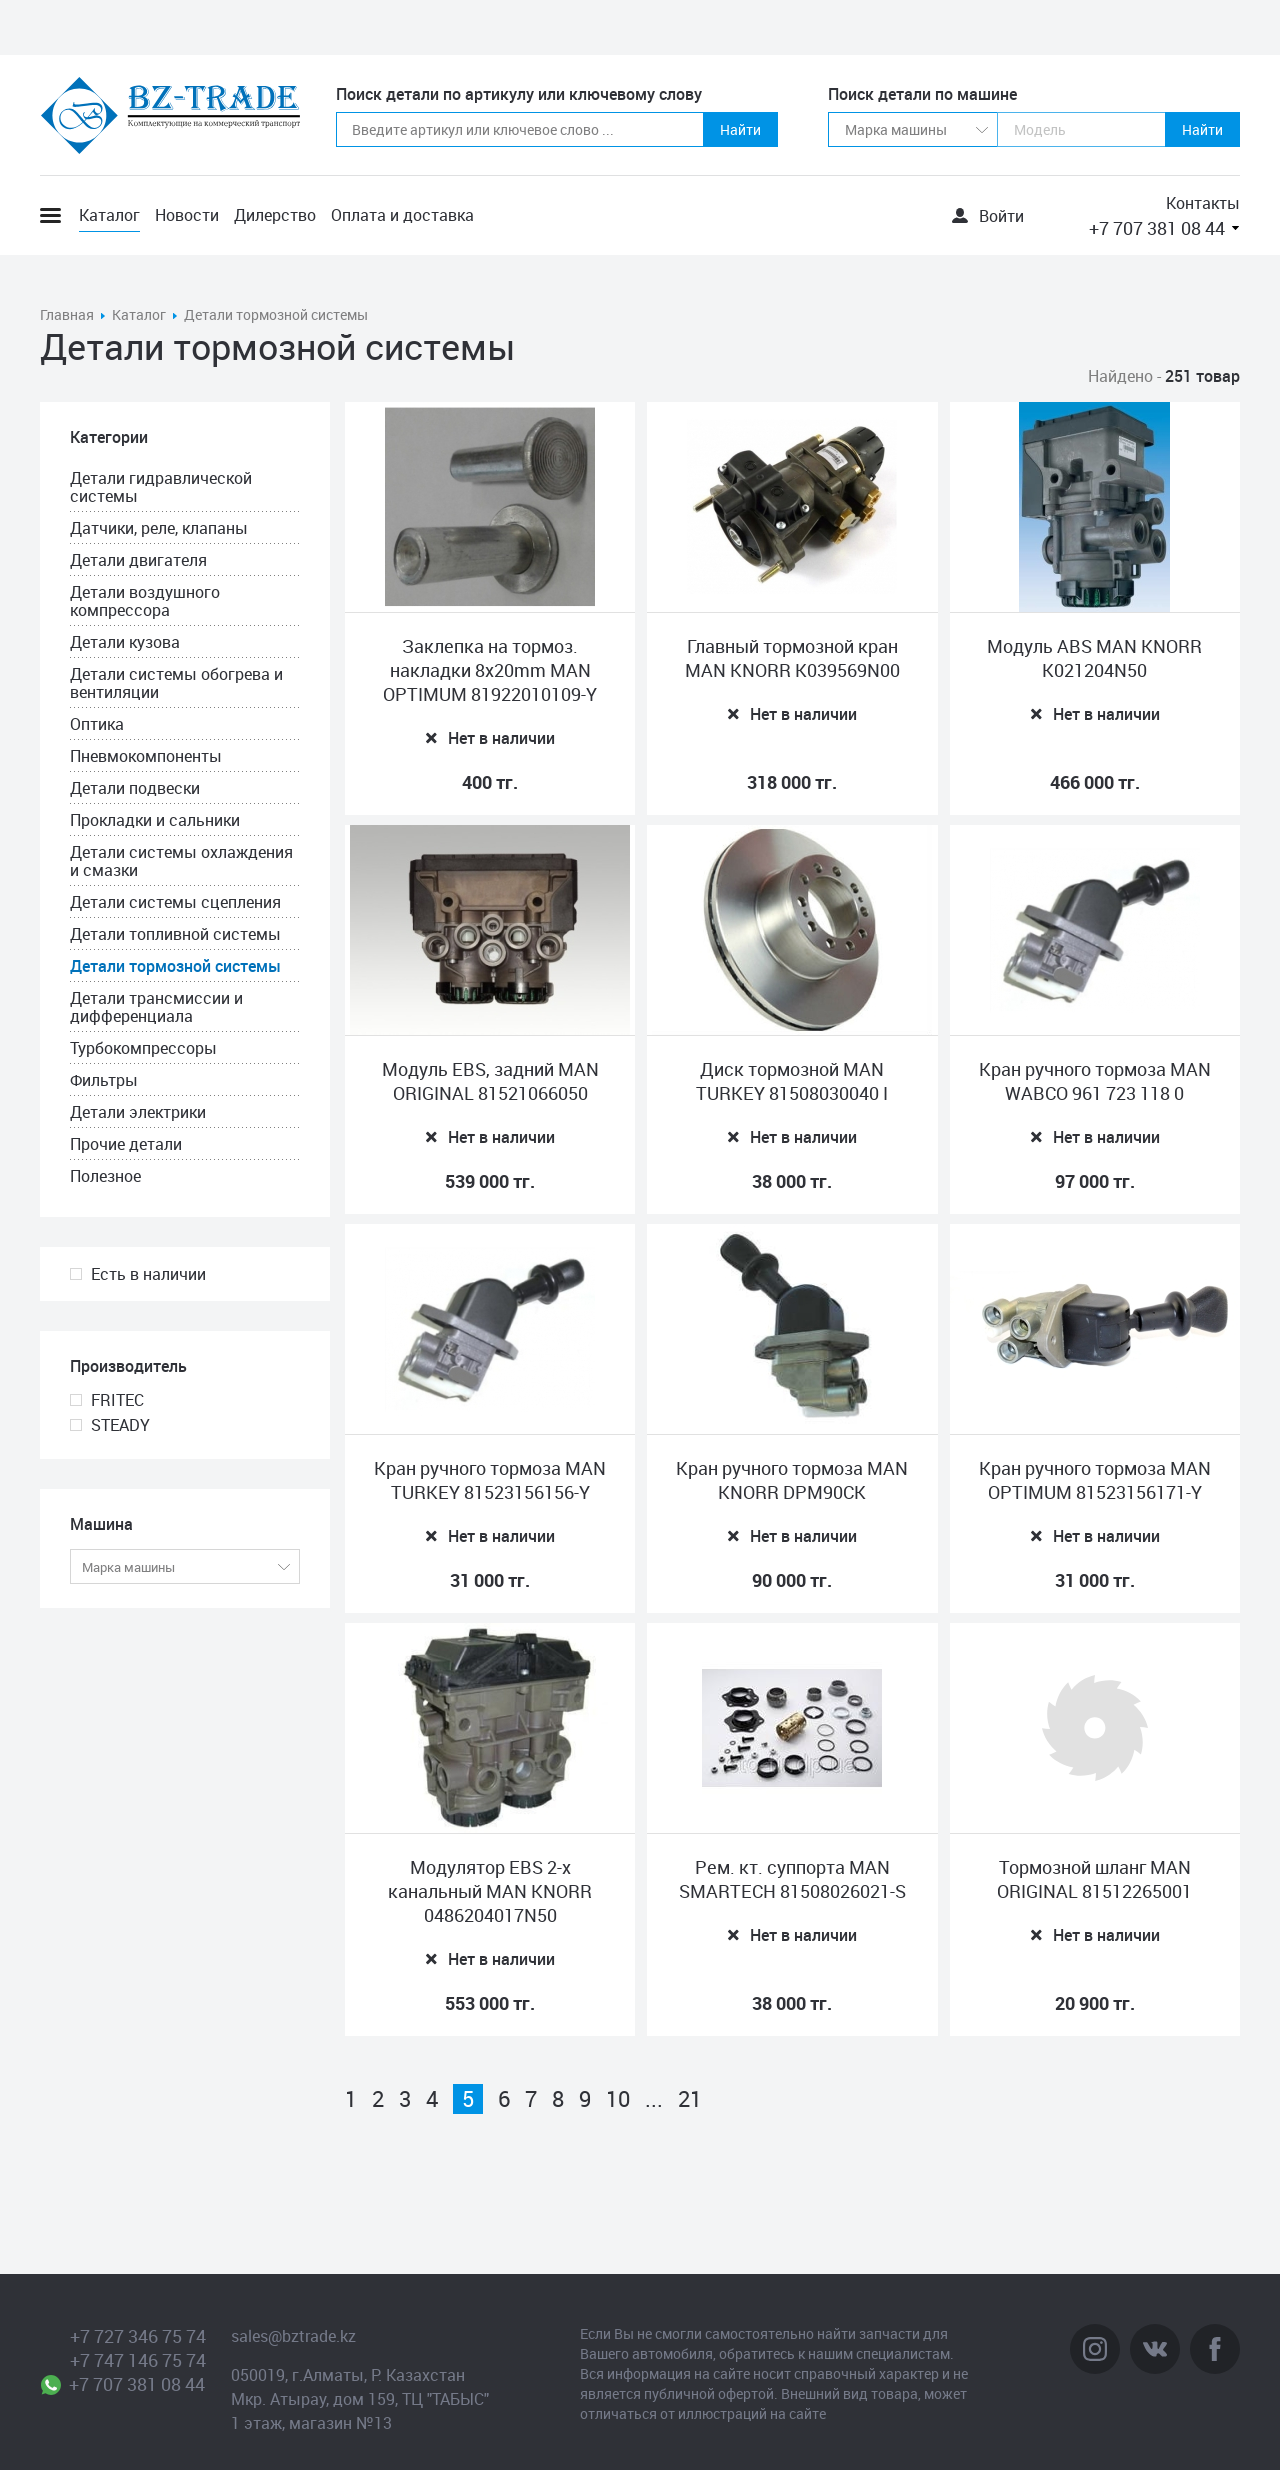 This screenshot has height=2470, width=1280. What do you see at coordinates (175, 934) in the screenshot?
I see `Детали топливной системы` at bounding box center [175, 934].